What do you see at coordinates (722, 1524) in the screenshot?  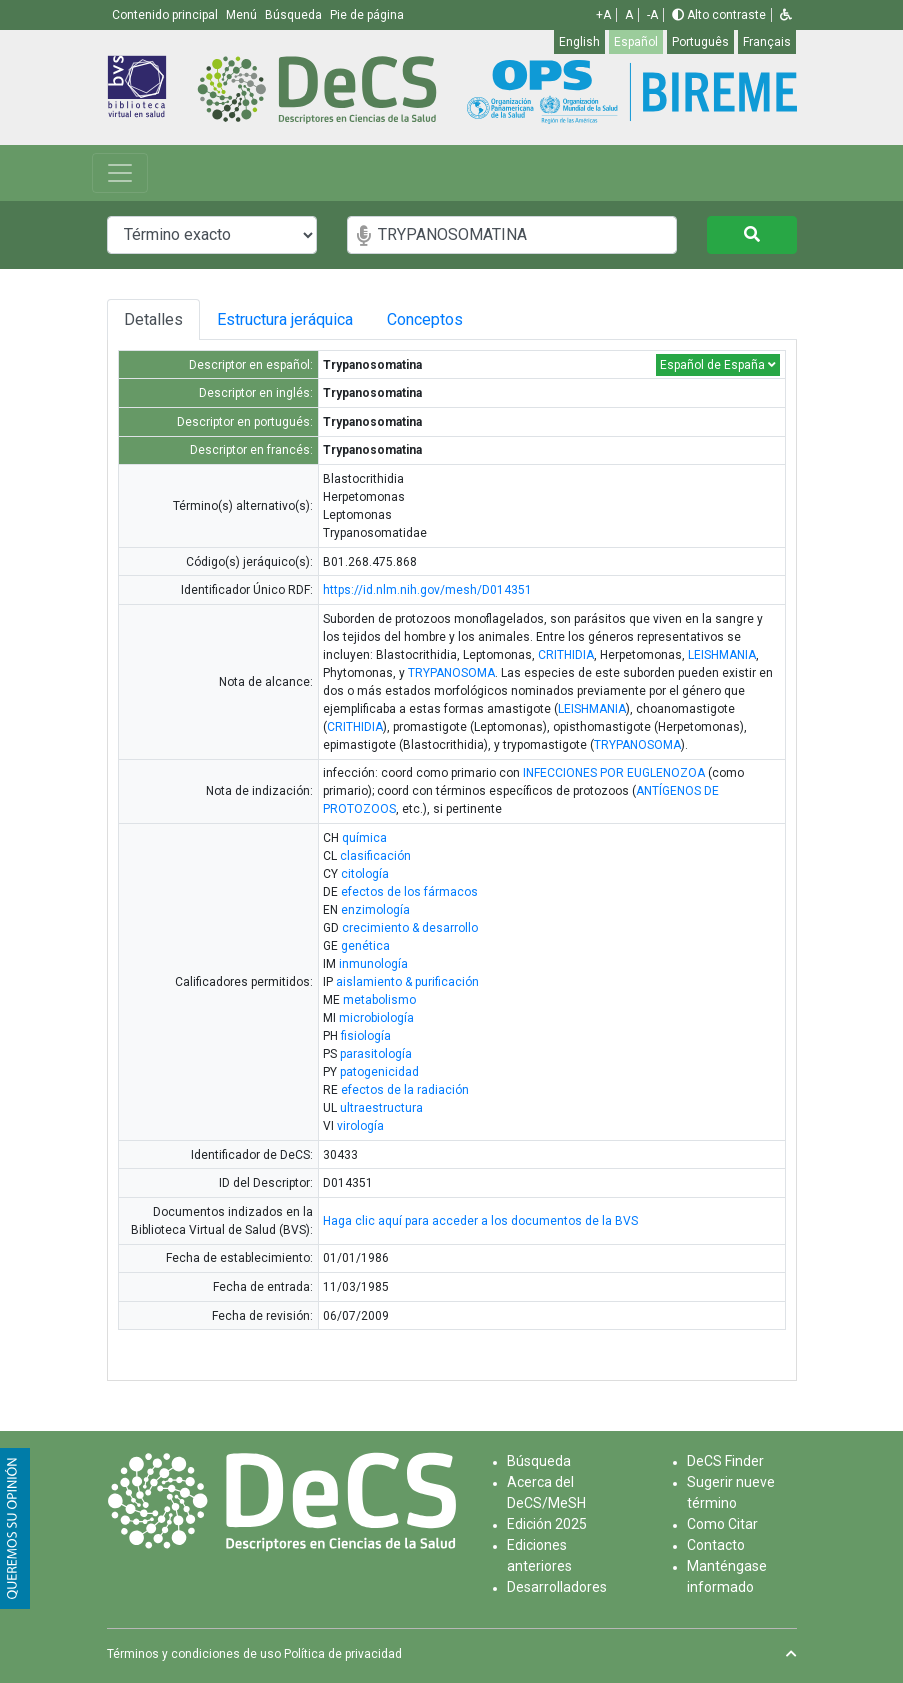 I see `Como Citar` at bounding box center [722, 1524].